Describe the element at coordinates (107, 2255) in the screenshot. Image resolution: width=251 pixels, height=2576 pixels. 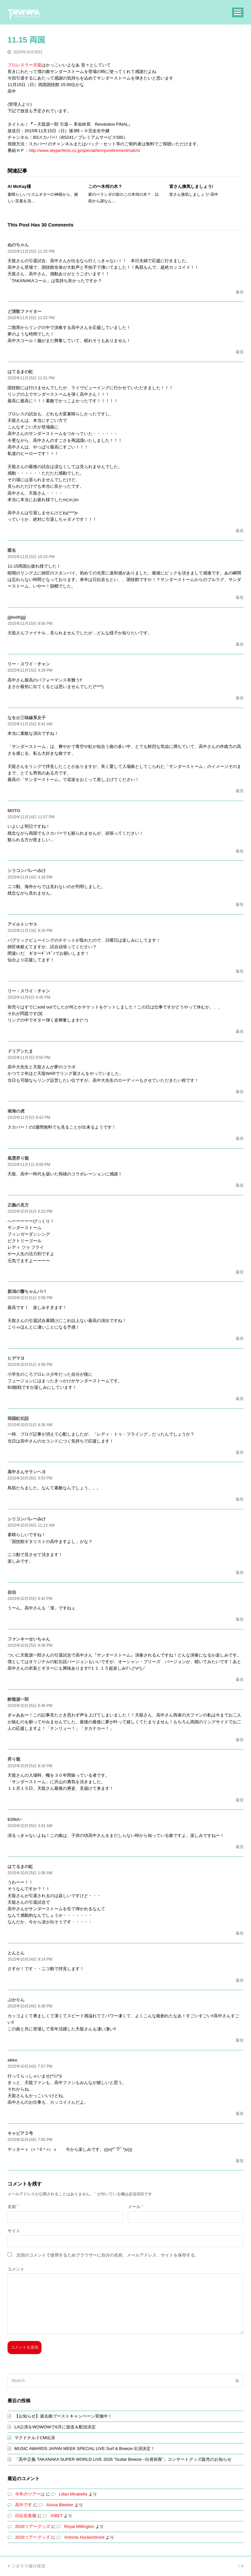
I see `次回のコメントで使用するためブラウザーに自分の名前、メールアドレス、サイトを保存する。` at that location.